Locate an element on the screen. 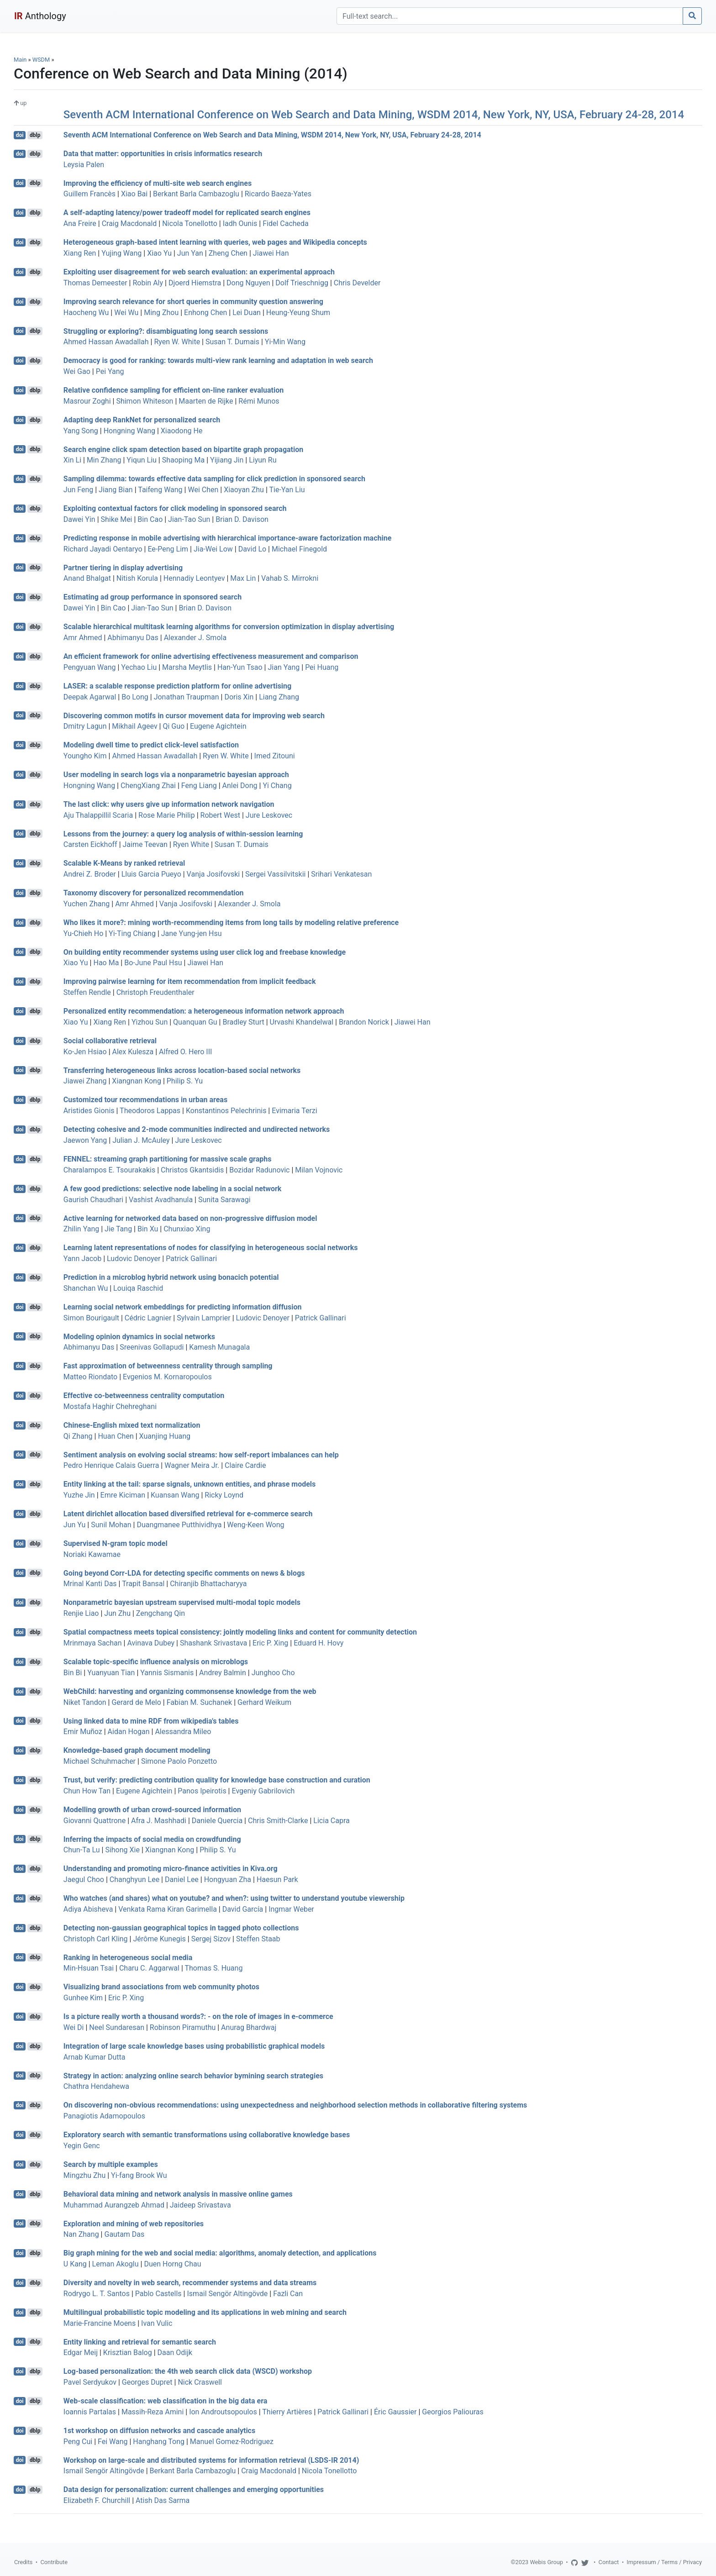 The width and height of the screenshot is (716, 2576). Yizhou Sun is located at coordinates (150, 1022).